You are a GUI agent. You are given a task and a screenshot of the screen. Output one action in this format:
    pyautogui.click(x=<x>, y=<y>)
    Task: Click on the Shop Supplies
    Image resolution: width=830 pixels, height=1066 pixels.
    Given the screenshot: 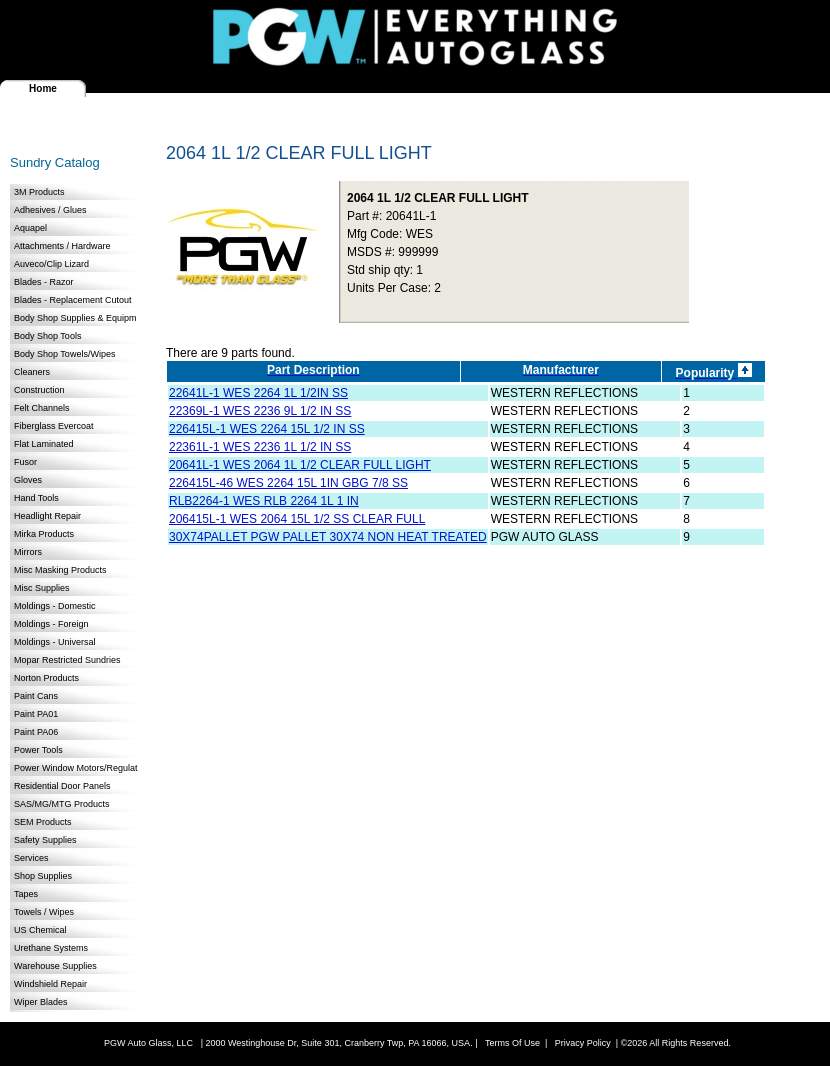 What is the action you would take?
    pyautogui.click(x=43, y=876)
    